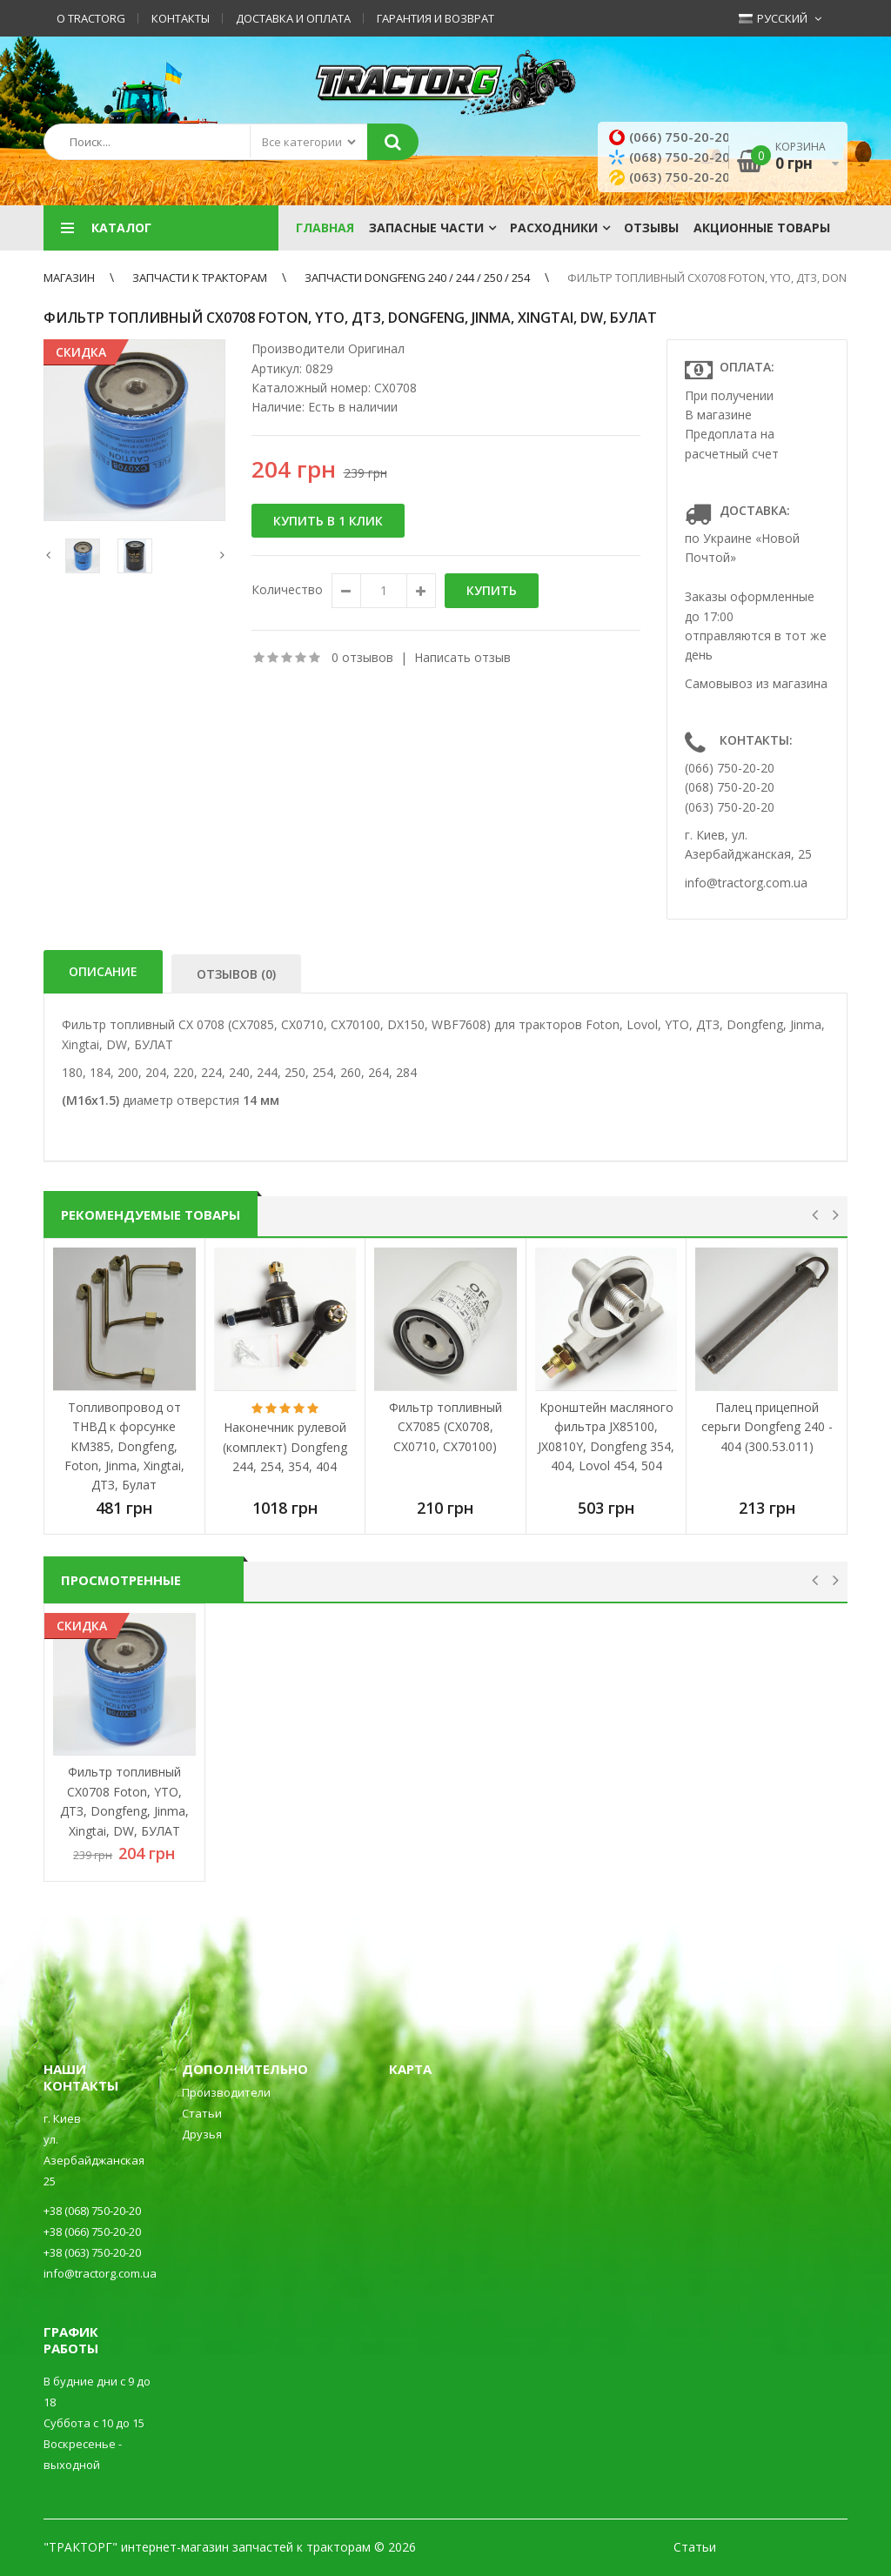  Describe the element at coordinates (202, 2134) in the screenshot. I see `Друзья` at that location.